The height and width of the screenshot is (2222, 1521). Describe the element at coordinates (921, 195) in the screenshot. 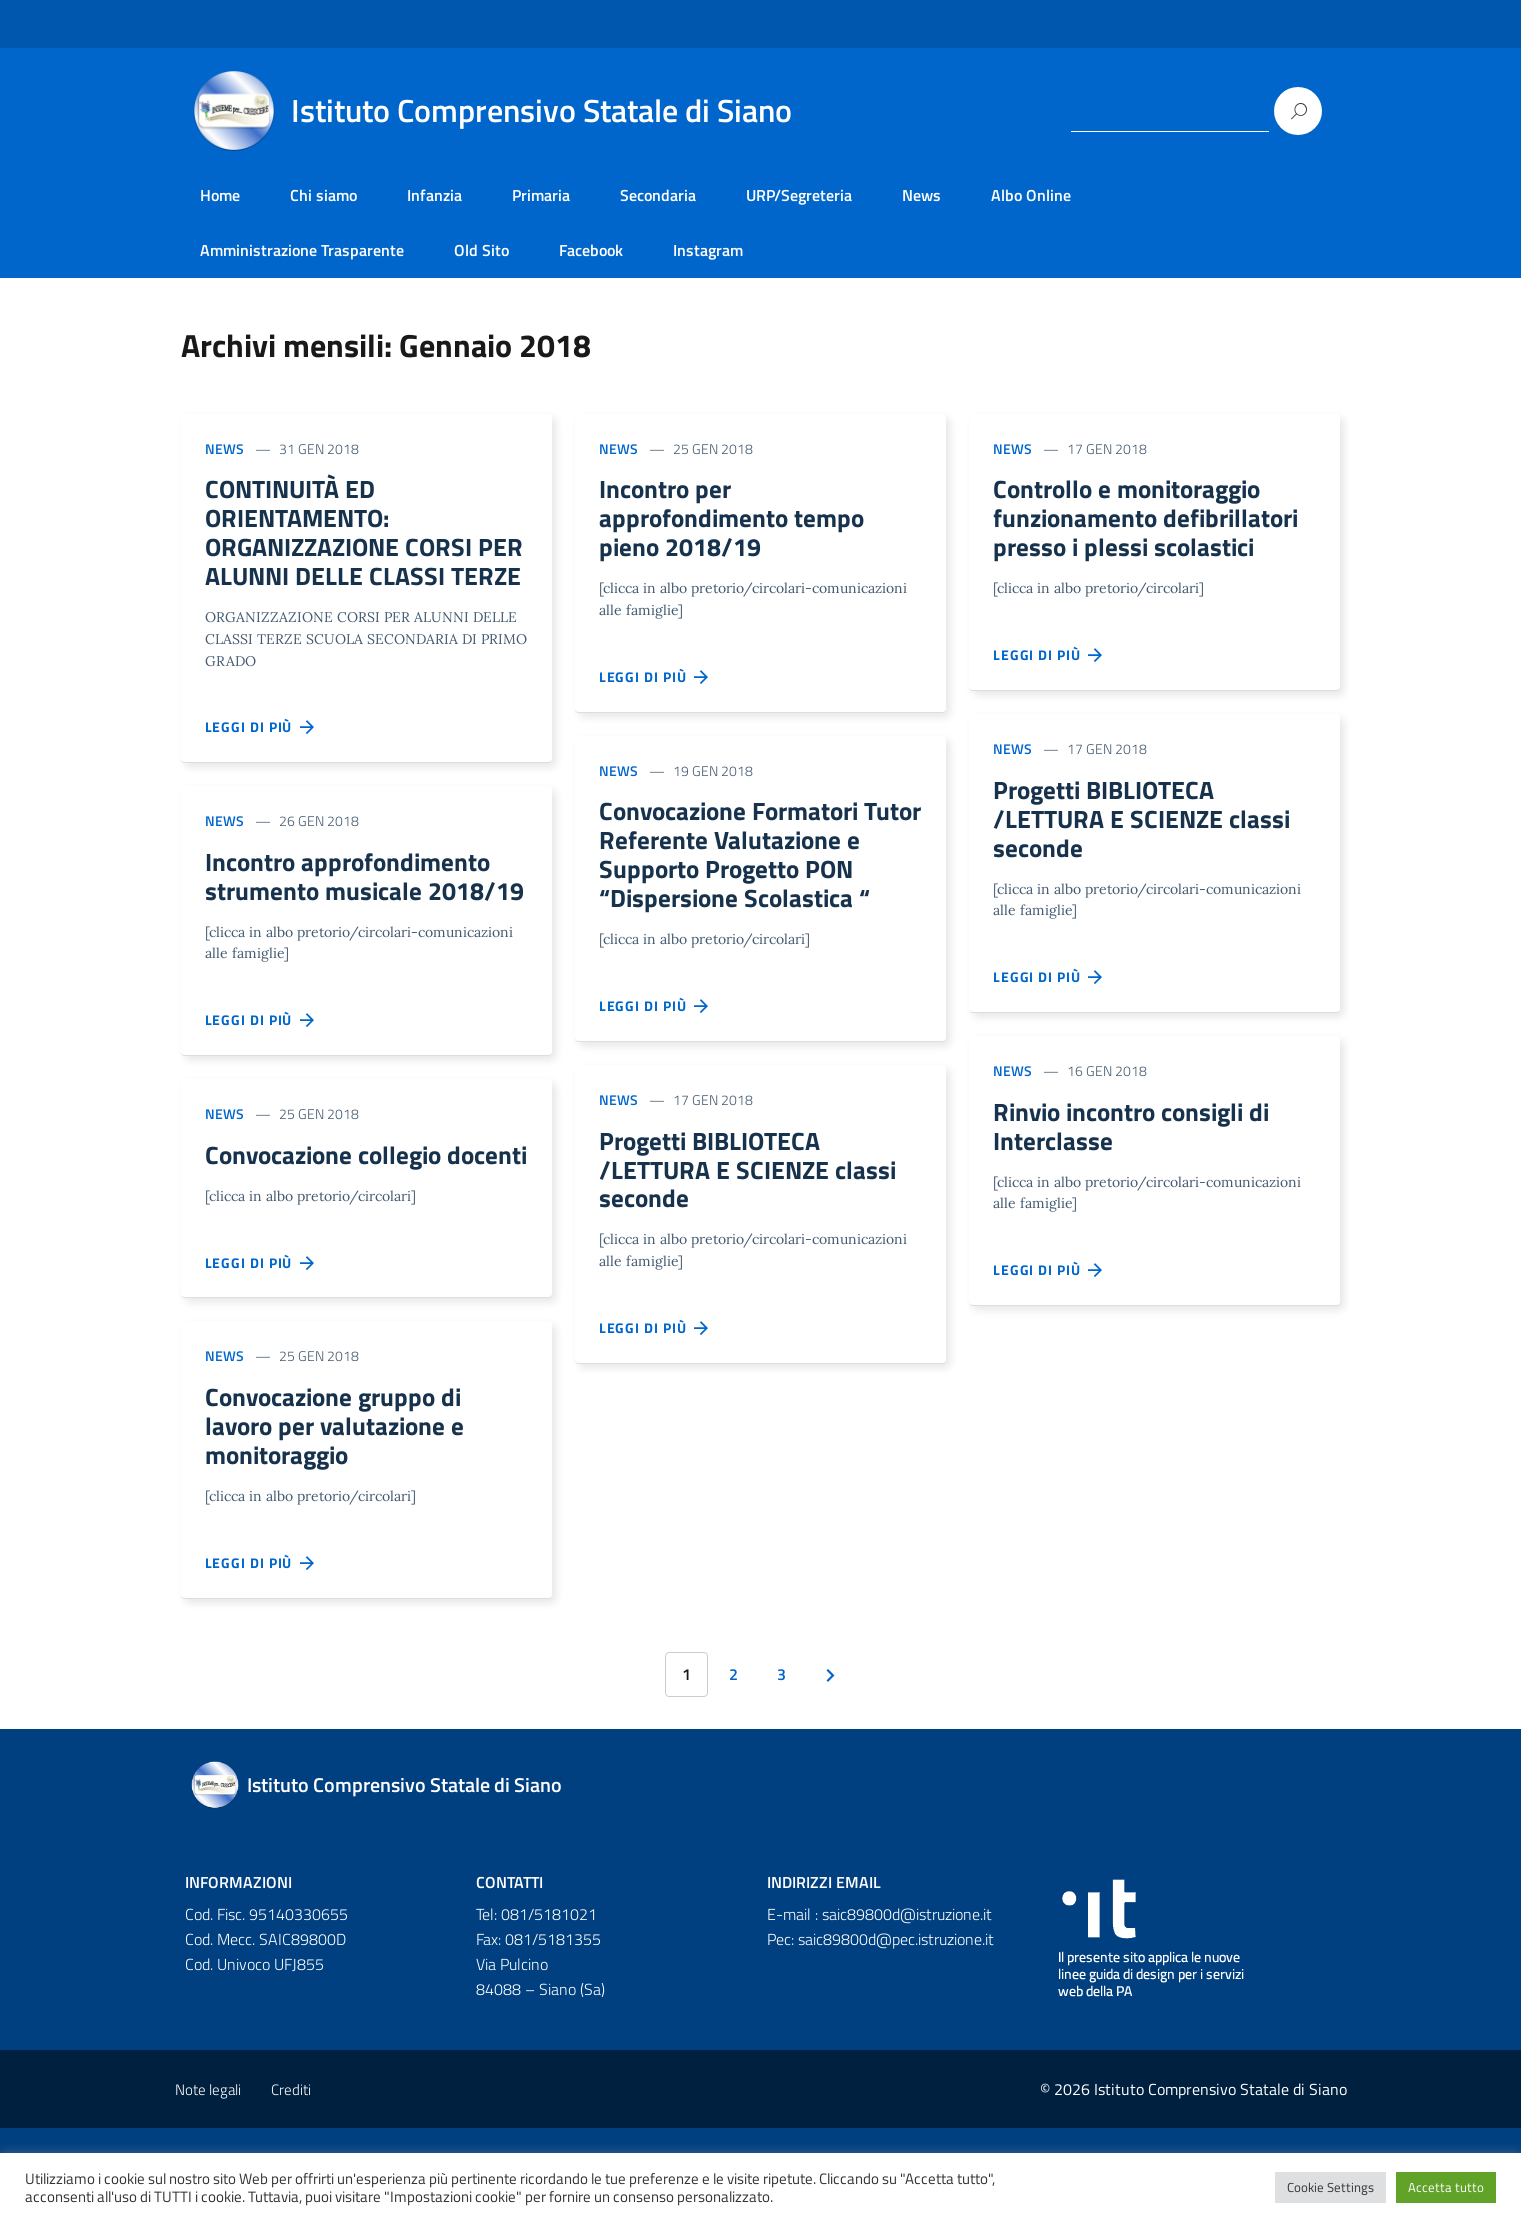

I see `News` at that location.